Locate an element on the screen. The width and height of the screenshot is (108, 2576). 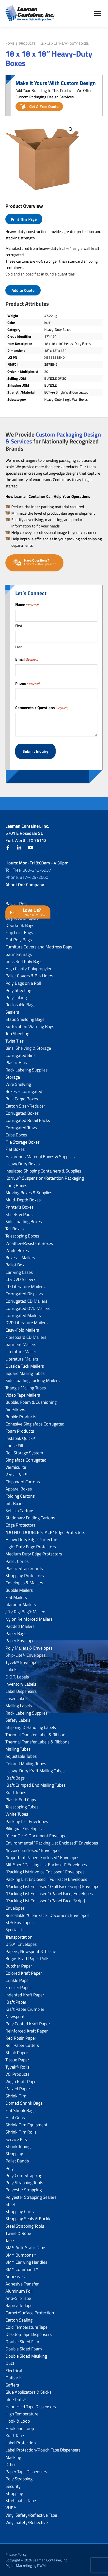
CD/DVD Sleeves is located at coordinates (20, 1279).